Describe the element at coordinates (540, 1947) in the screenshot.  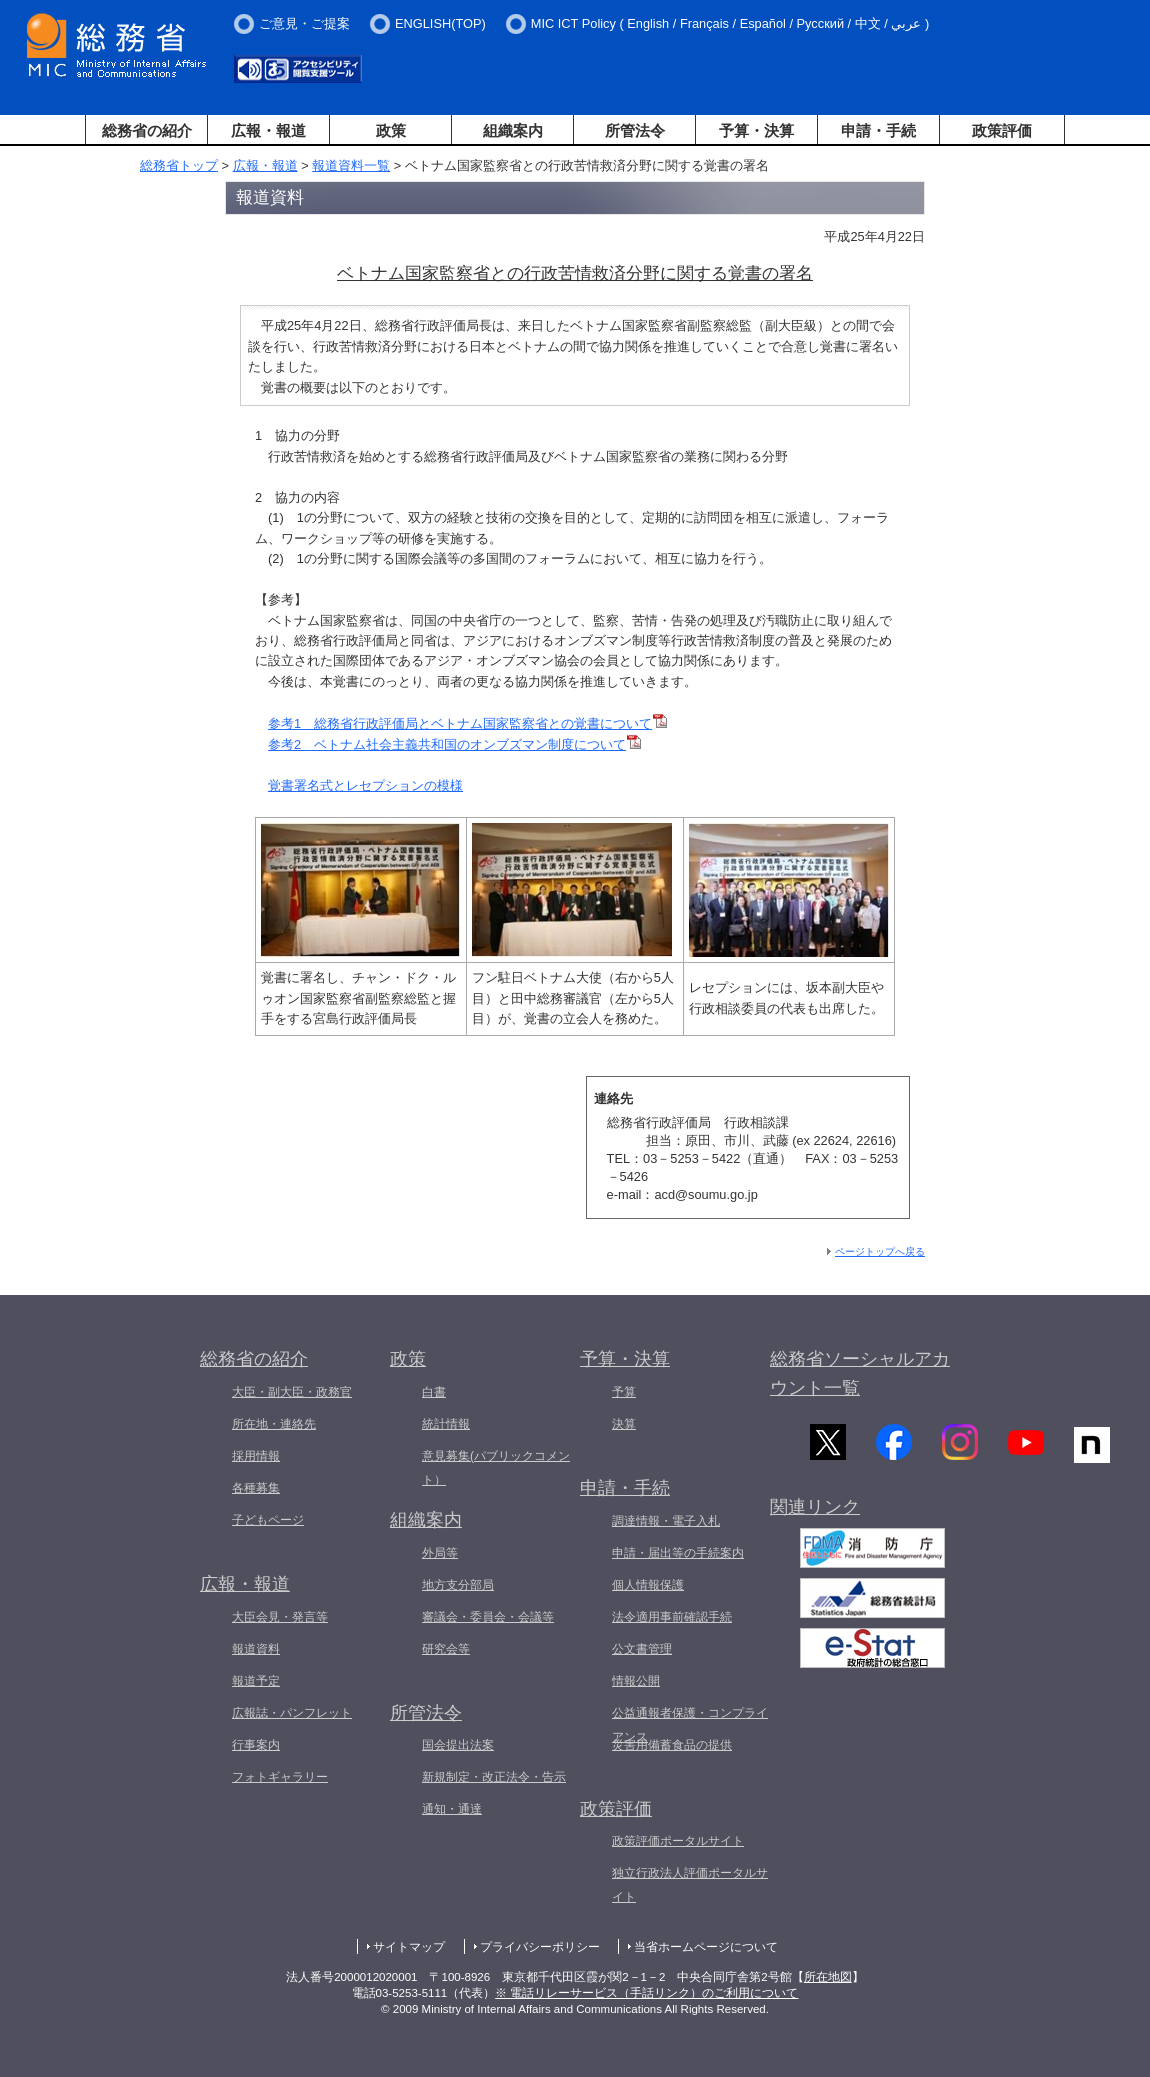
I see `プライバシーポリシー` at that location.